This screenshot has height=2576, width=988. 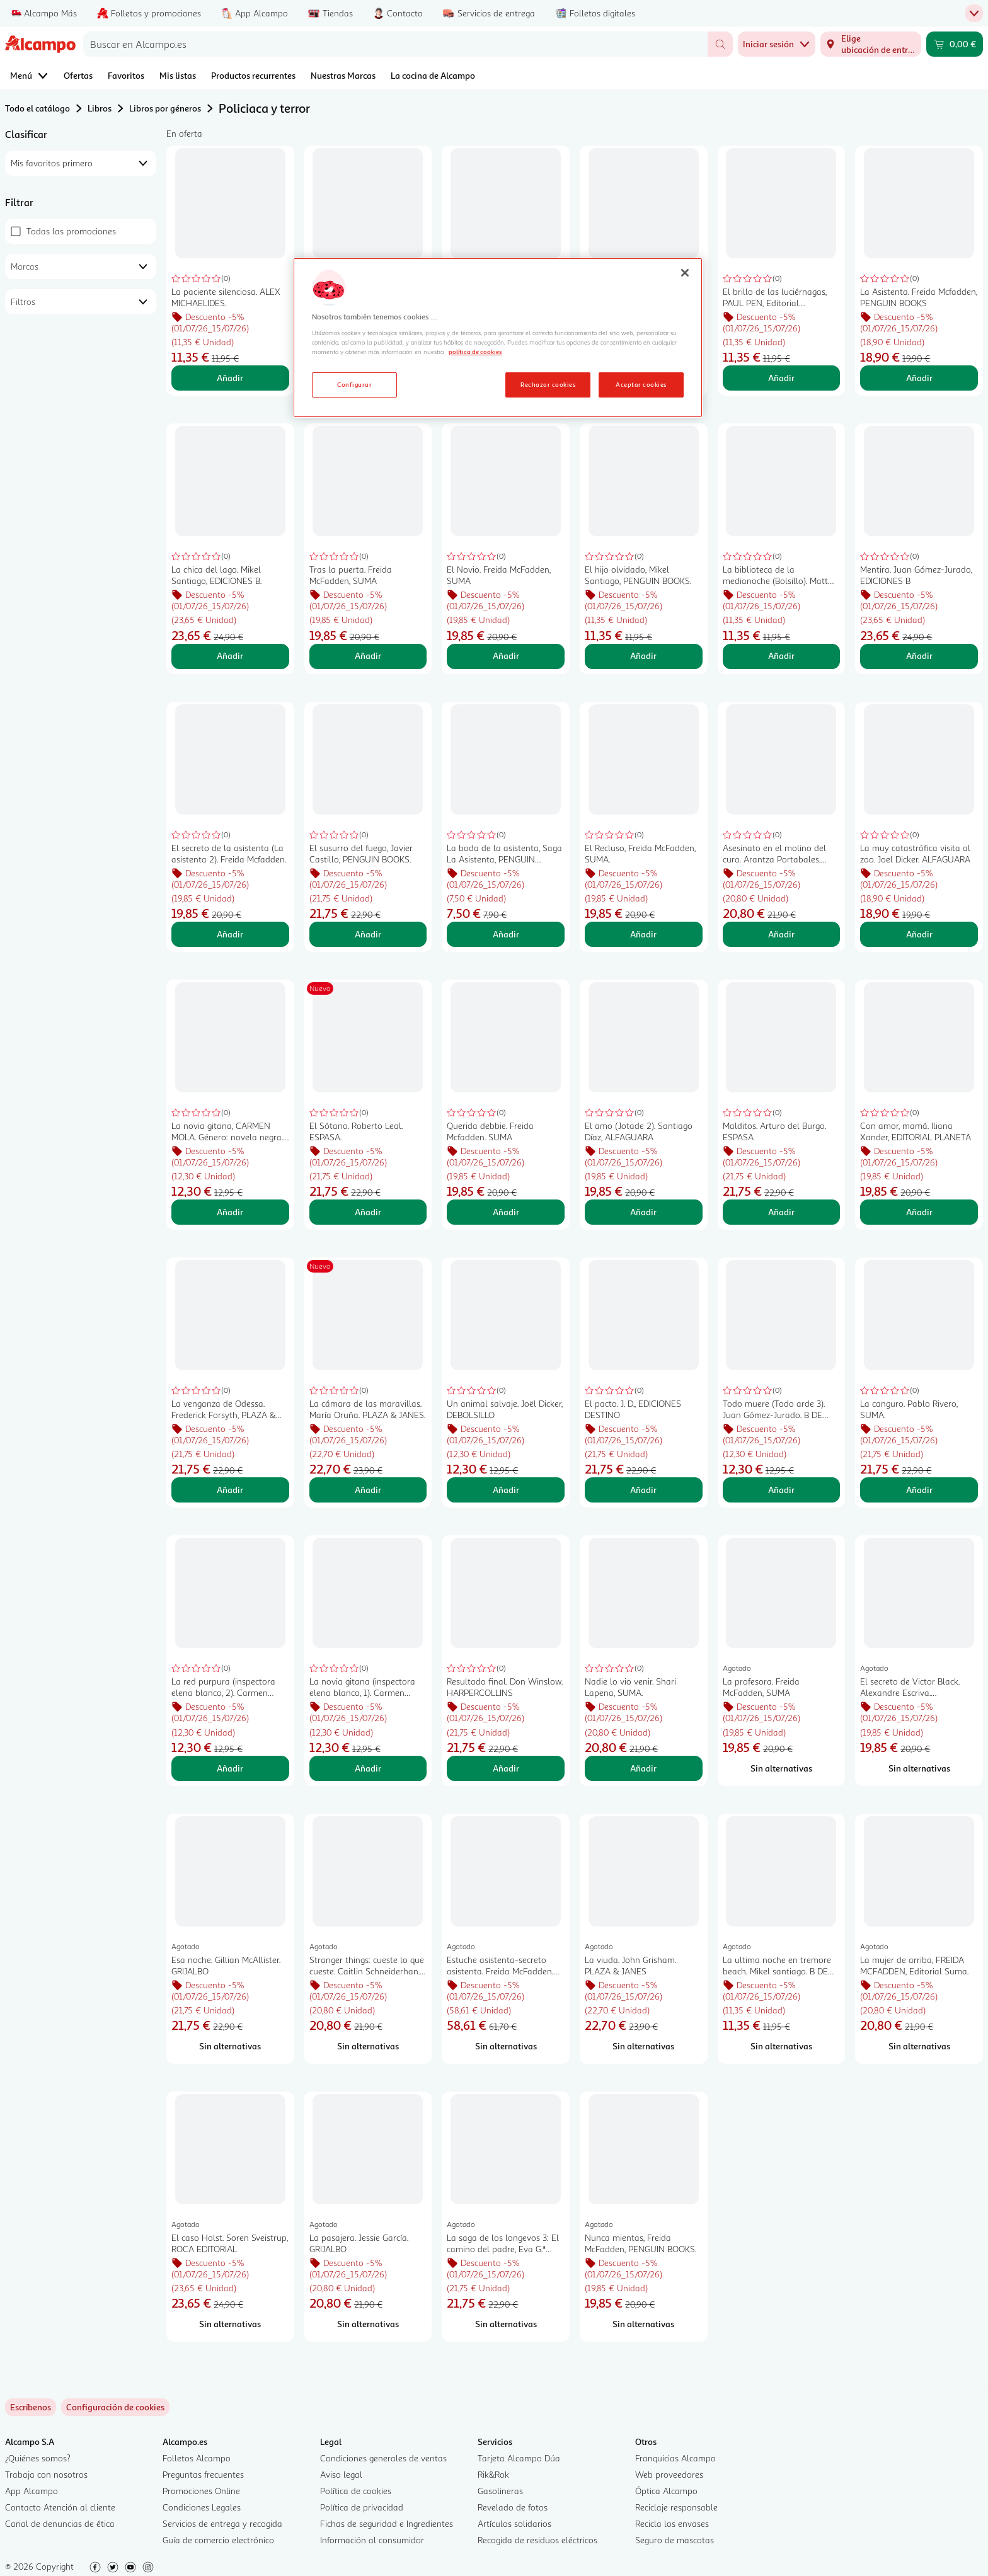 I want to click on Añadir [Añadir La red purpura (inspectora elena blanco, 2). Carmen Mola. BOOKET al carrito], so click(x=230, y=1768).